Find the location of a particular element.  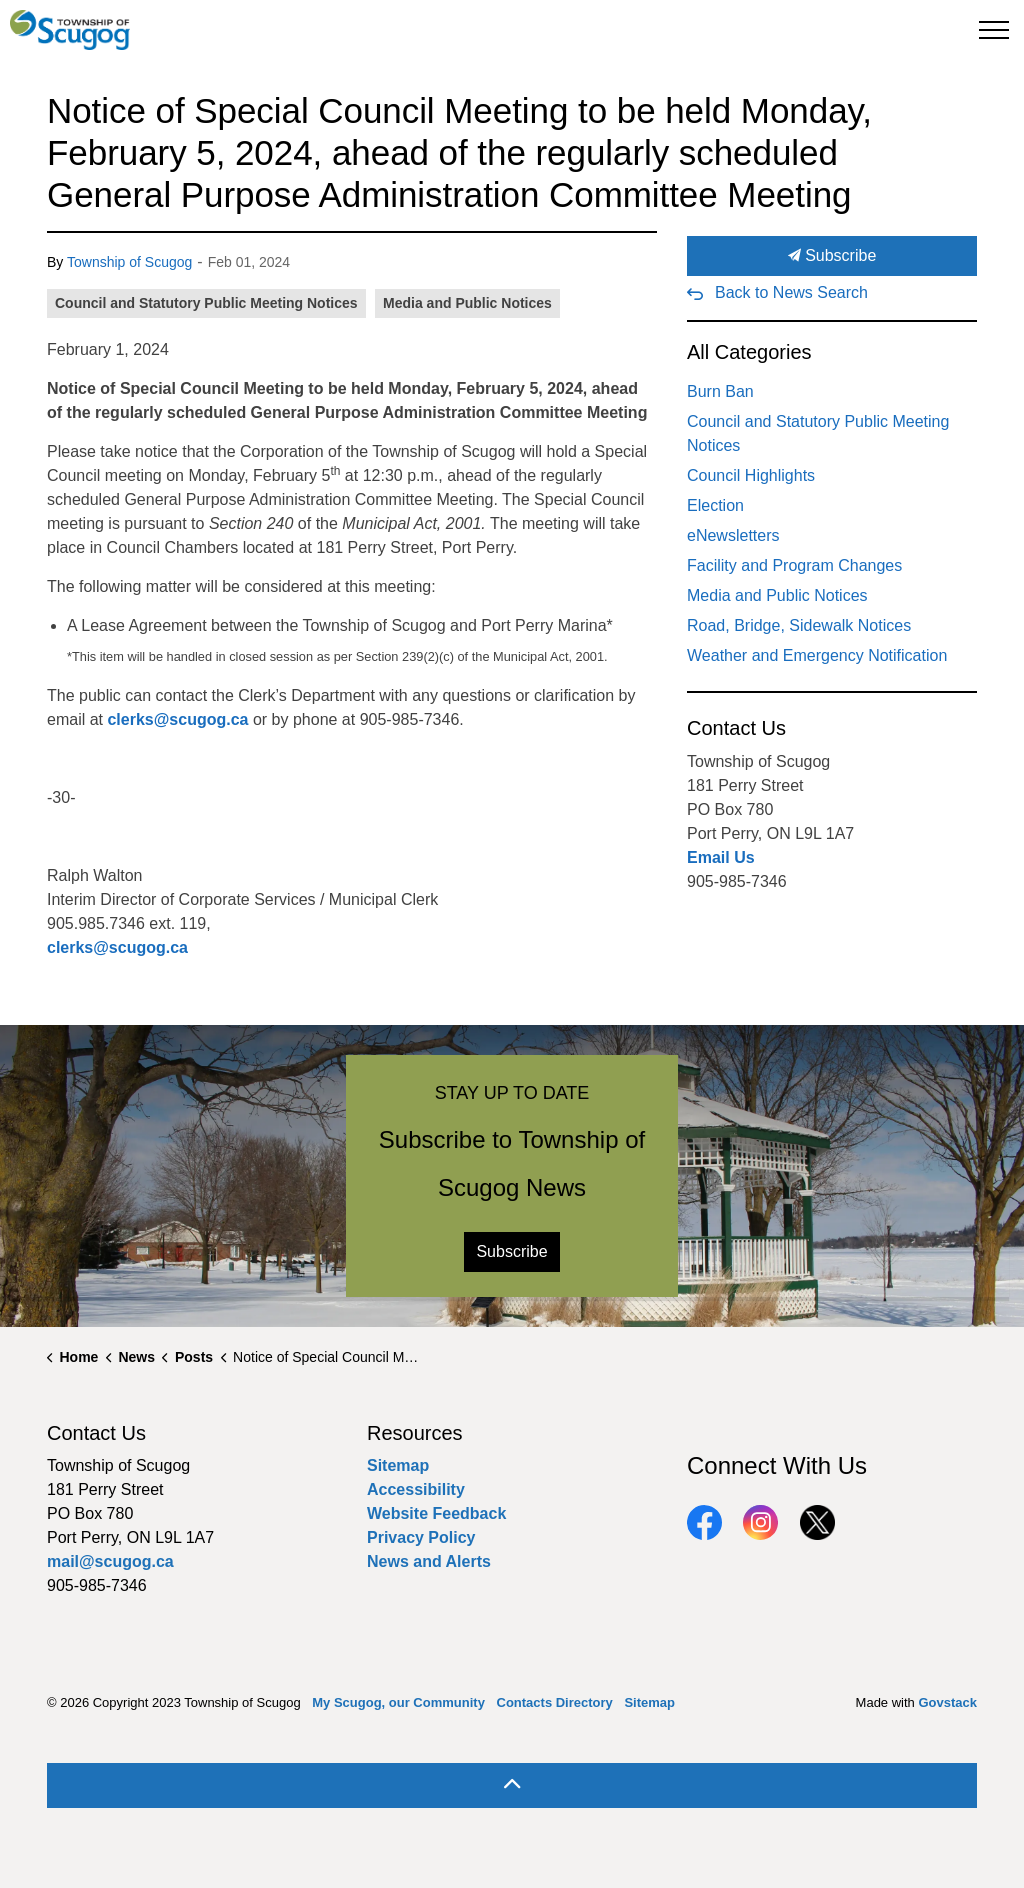

Back to News Search is located at coordinates (791, 292).